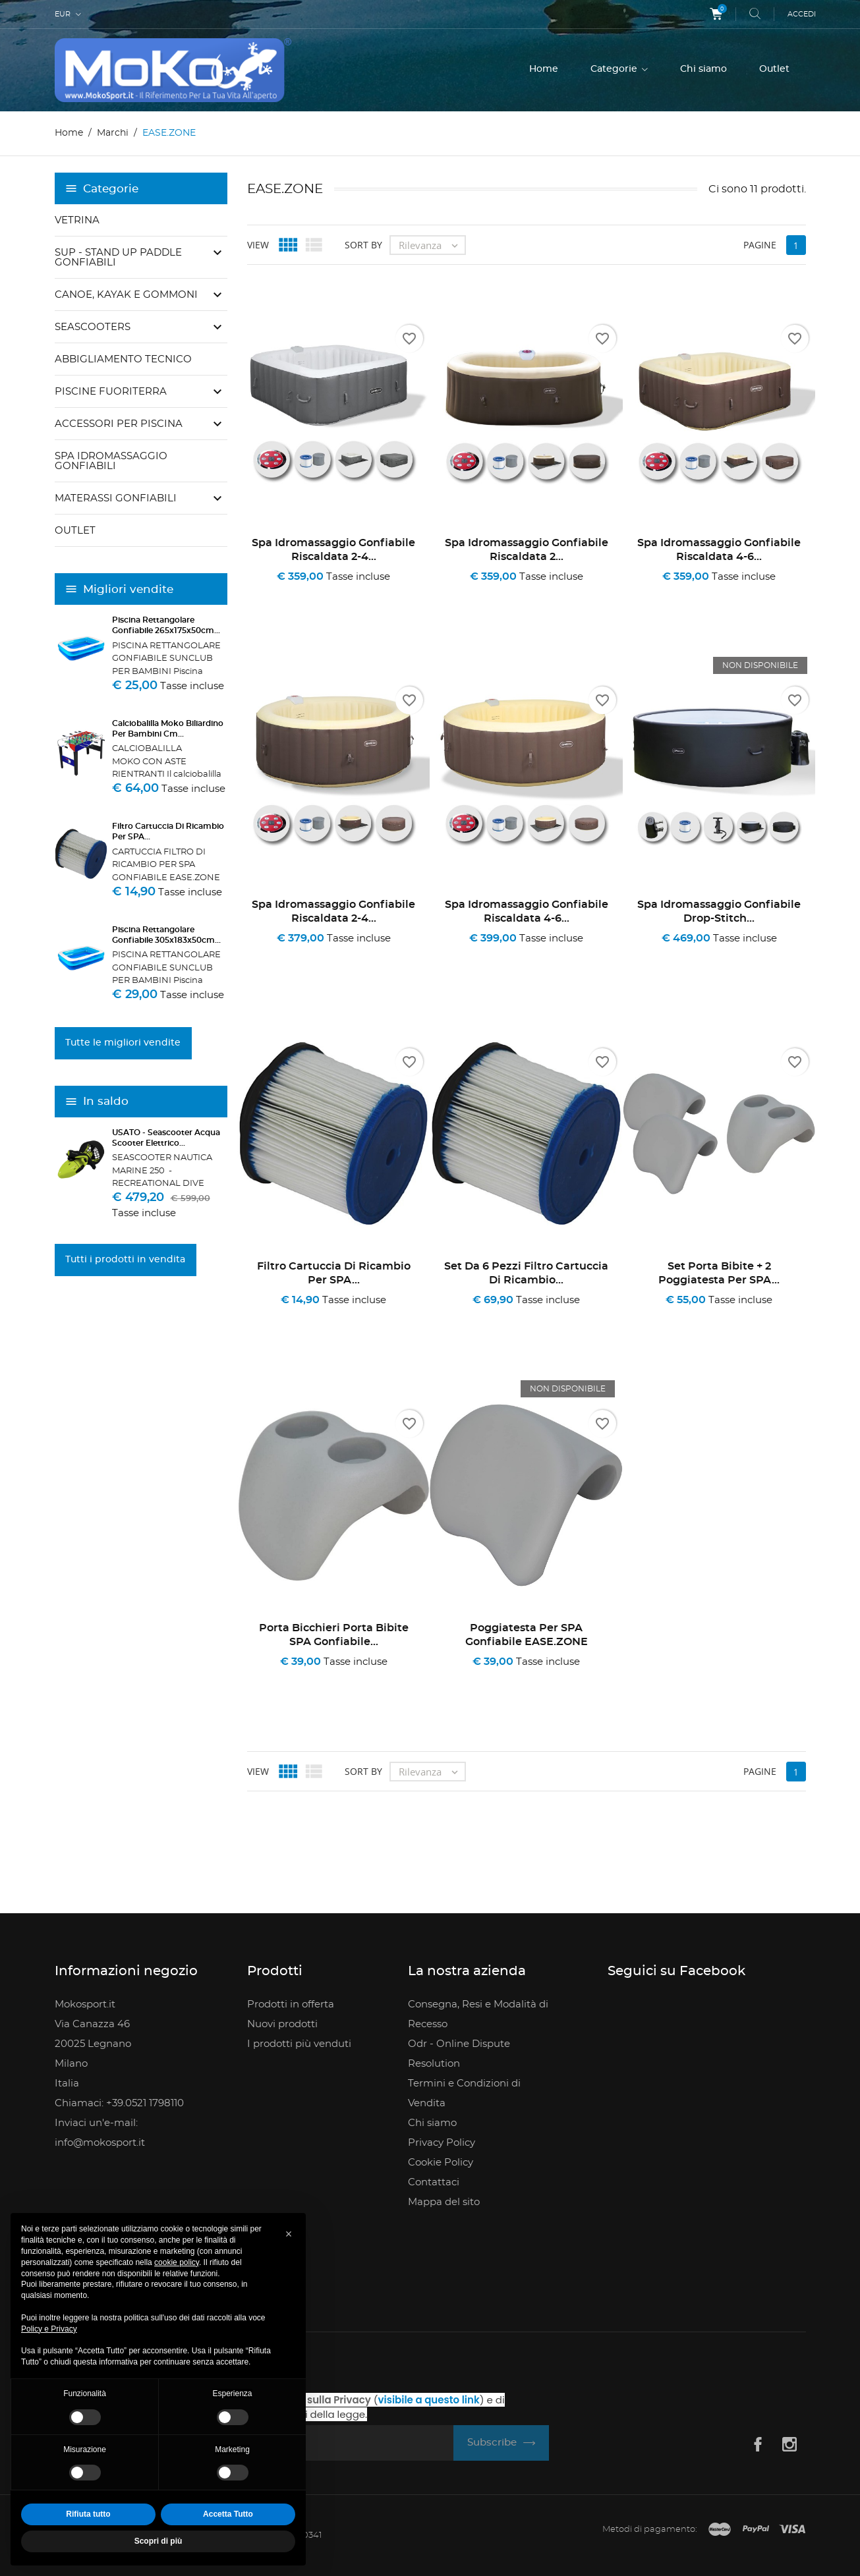  I want to click on Canoe, Kayak e Gommoni, so click(126, 295).